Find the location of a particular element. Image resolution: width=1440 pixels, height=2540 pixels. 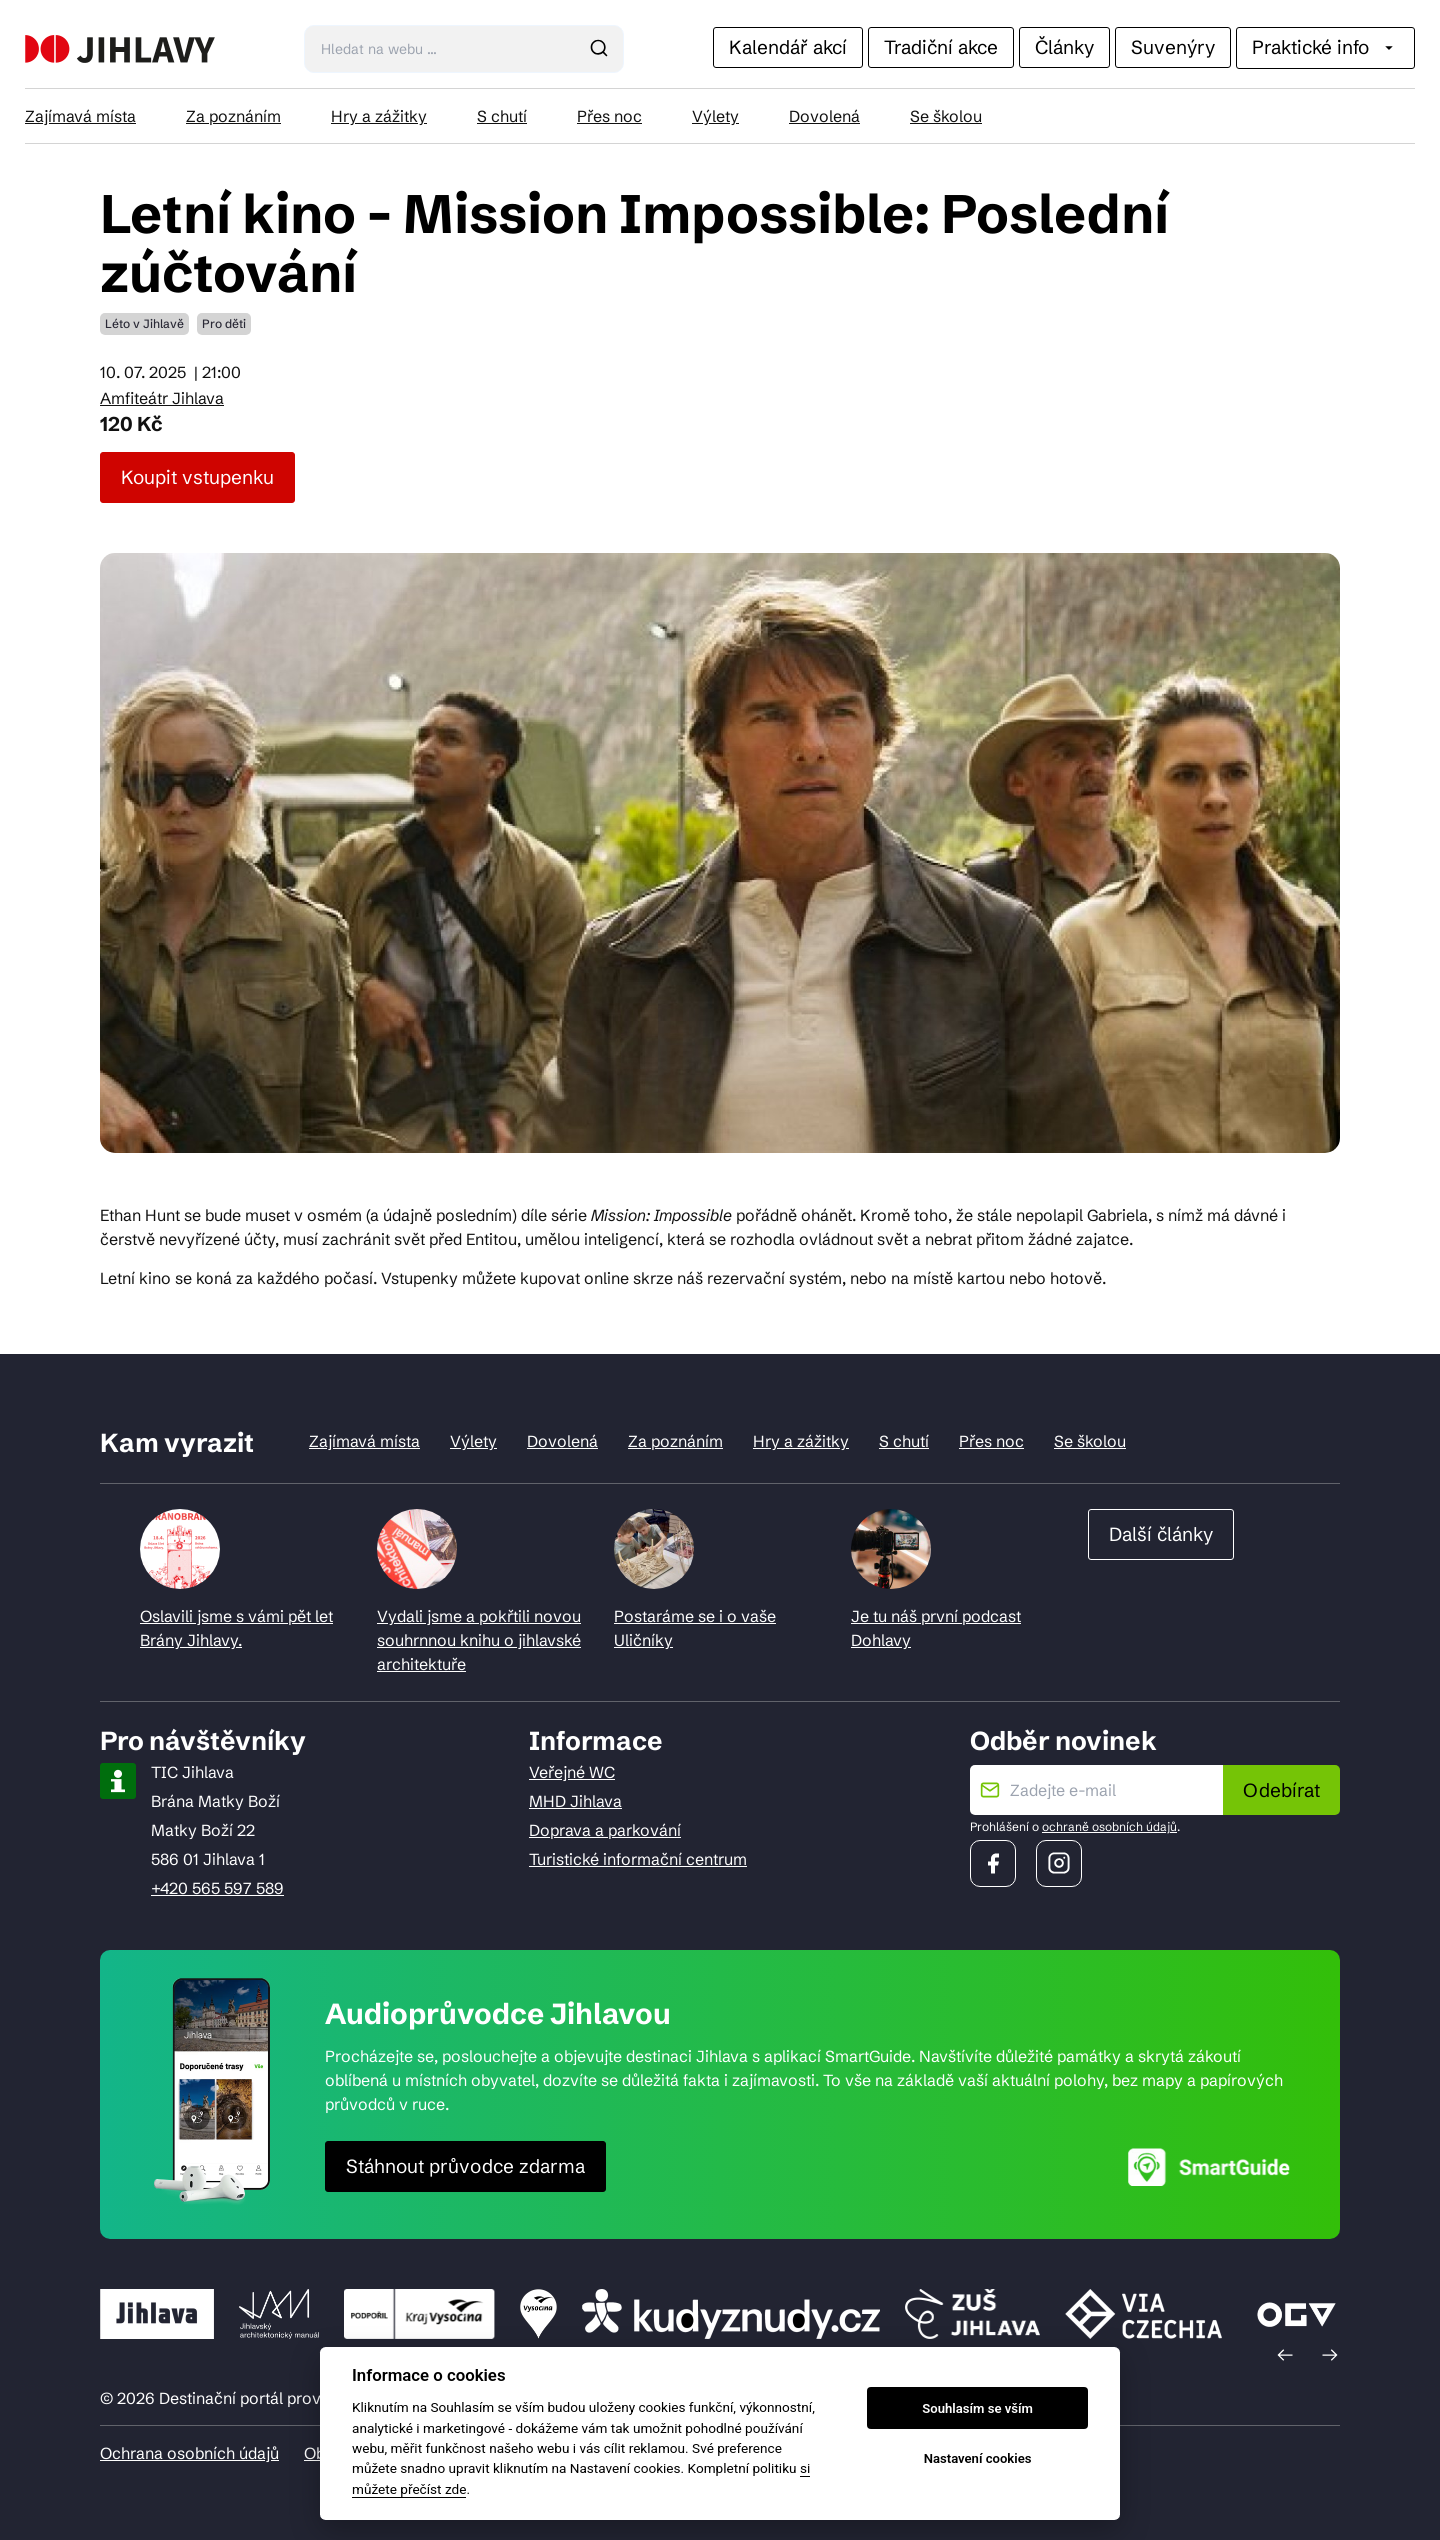

Amfiteátr Jihlava is located at coordinates (162, 398).